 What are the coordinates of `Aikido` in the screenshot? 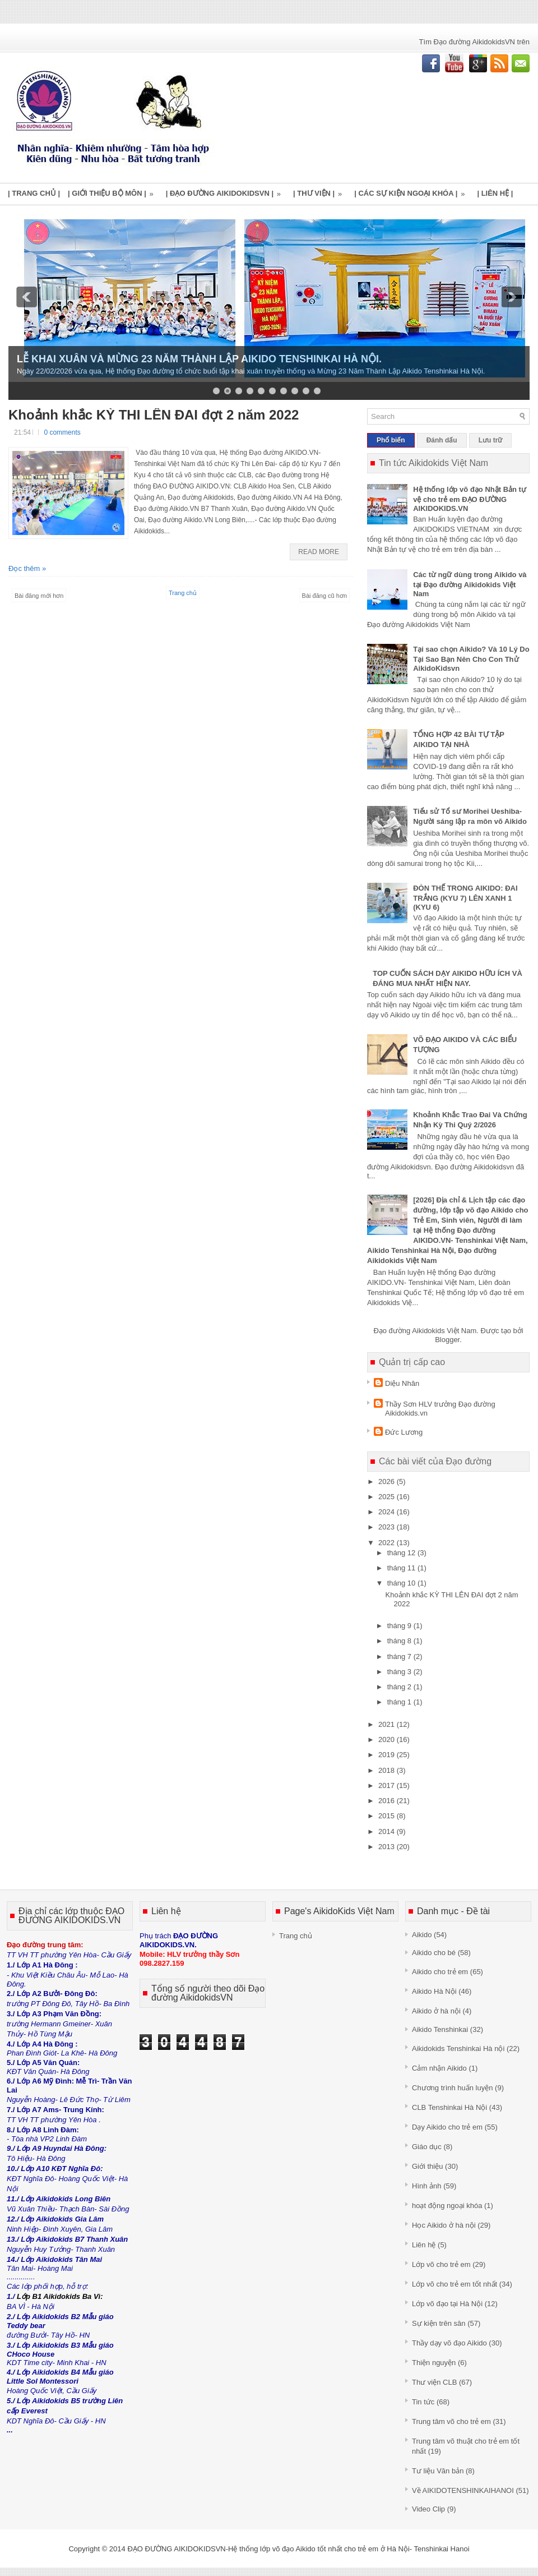 It's located at (422, 1934).